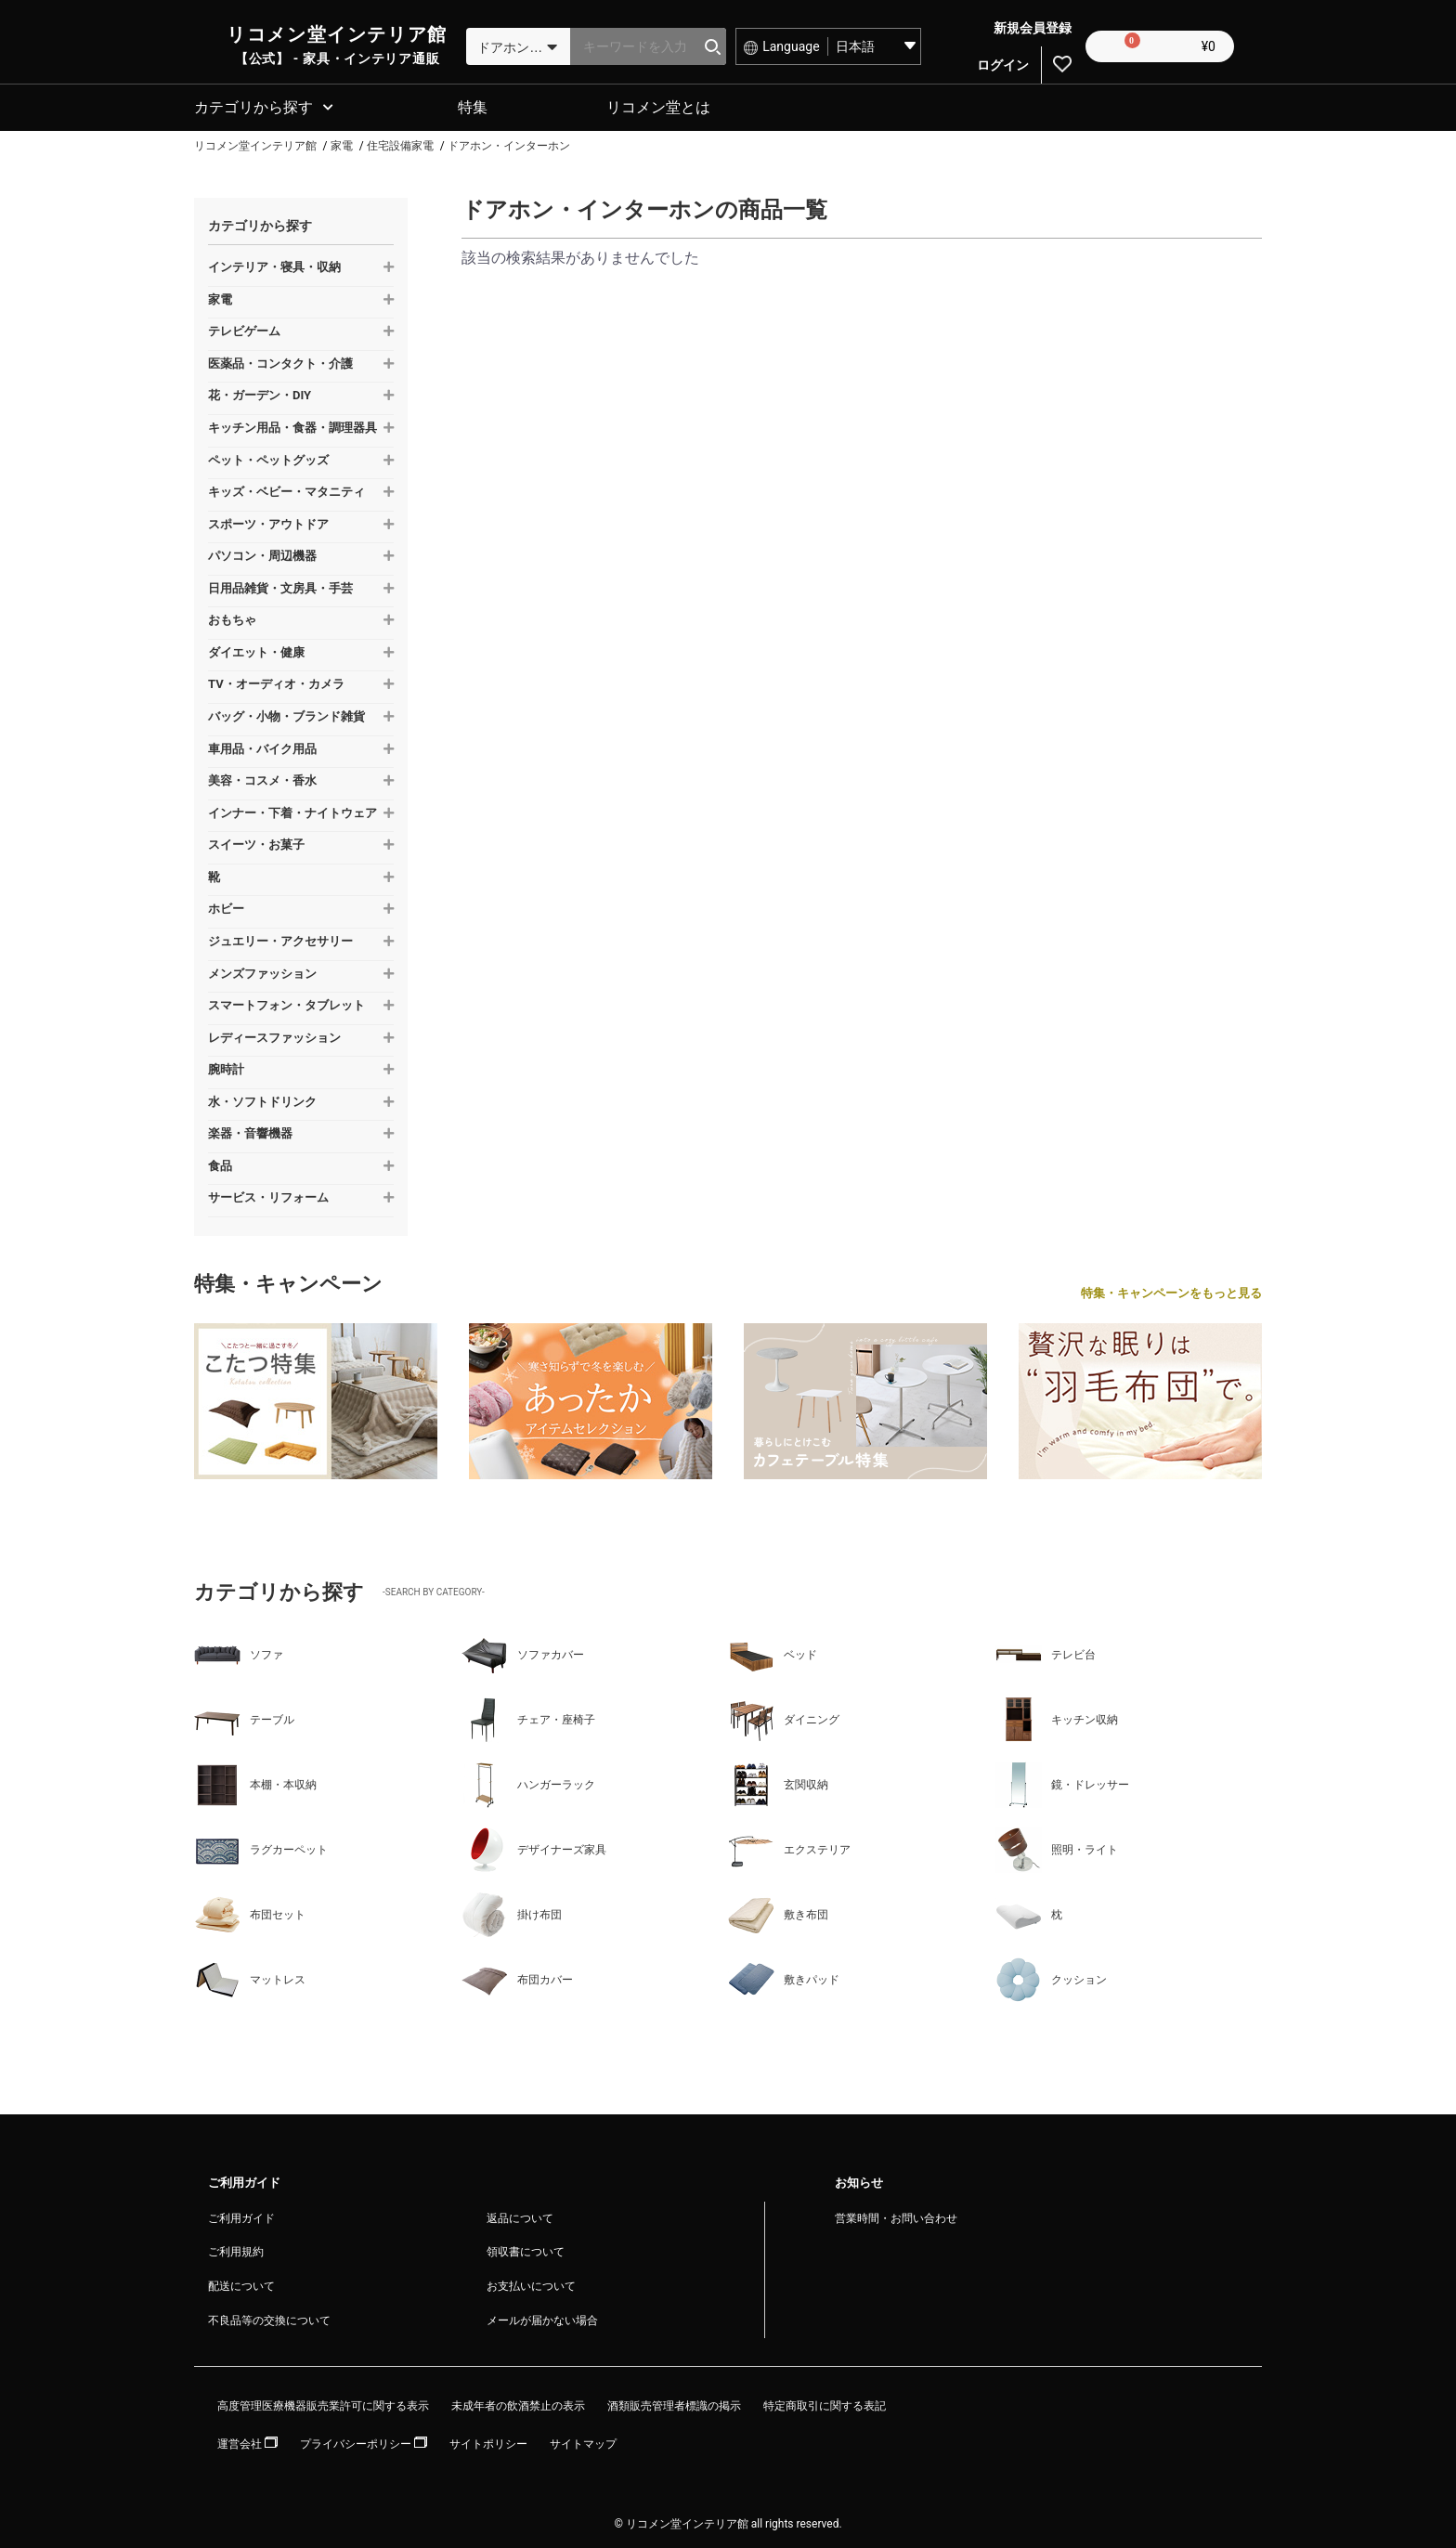 Image resolution: width=1456 pixels, height=2548 pixels. What do you see at coordinates (1045, 1652) in the screenshot?
I see `テレビ台` at bounding box center [1045, 1652].